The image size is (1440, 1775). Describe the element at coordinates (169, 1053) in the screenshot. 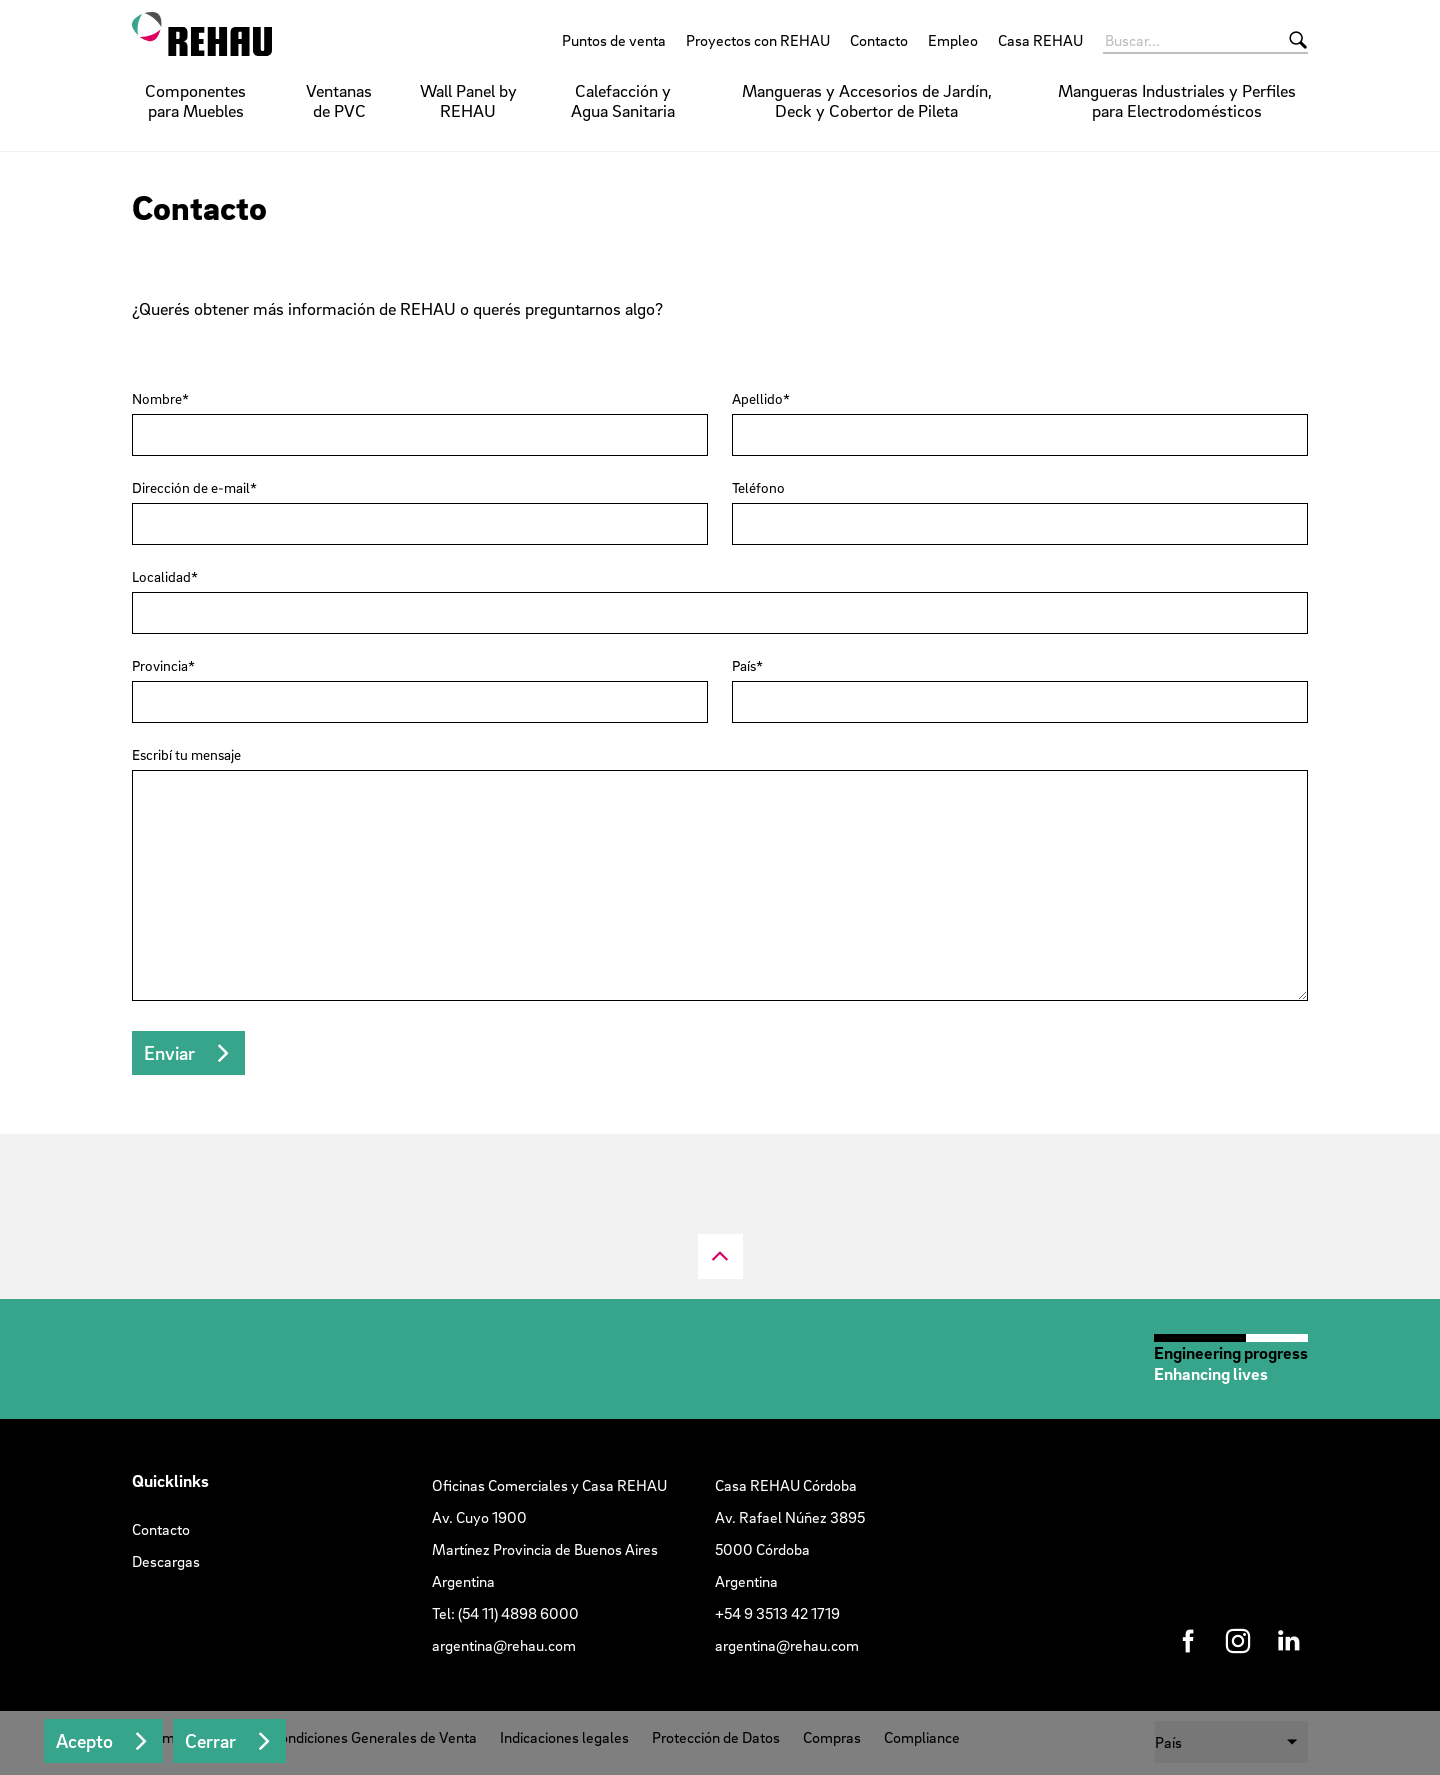

I see `Enviar` at that location.